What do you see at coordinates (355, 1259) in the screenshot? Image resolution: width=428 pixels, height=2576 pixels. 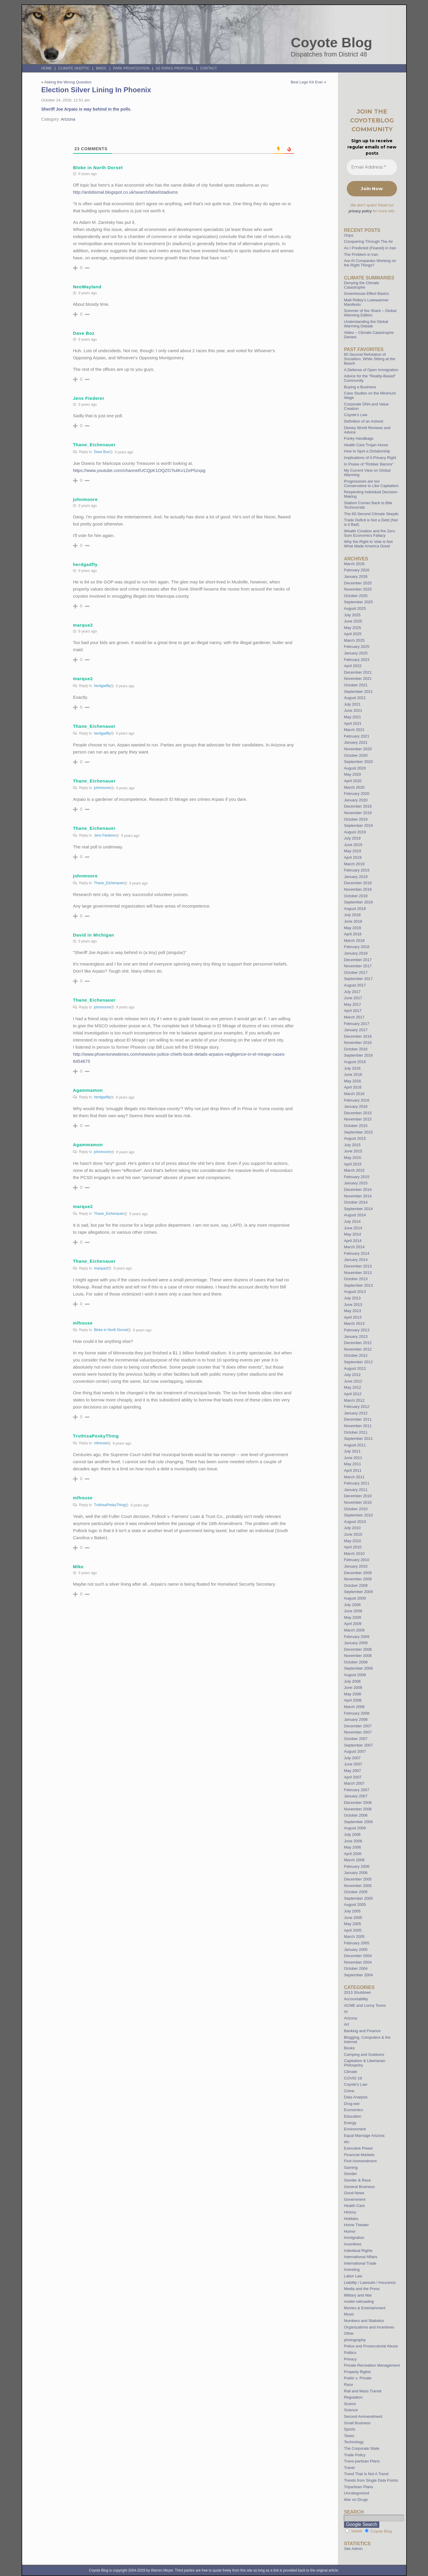 I see `January 2014` at bounding box center [355, 1259].